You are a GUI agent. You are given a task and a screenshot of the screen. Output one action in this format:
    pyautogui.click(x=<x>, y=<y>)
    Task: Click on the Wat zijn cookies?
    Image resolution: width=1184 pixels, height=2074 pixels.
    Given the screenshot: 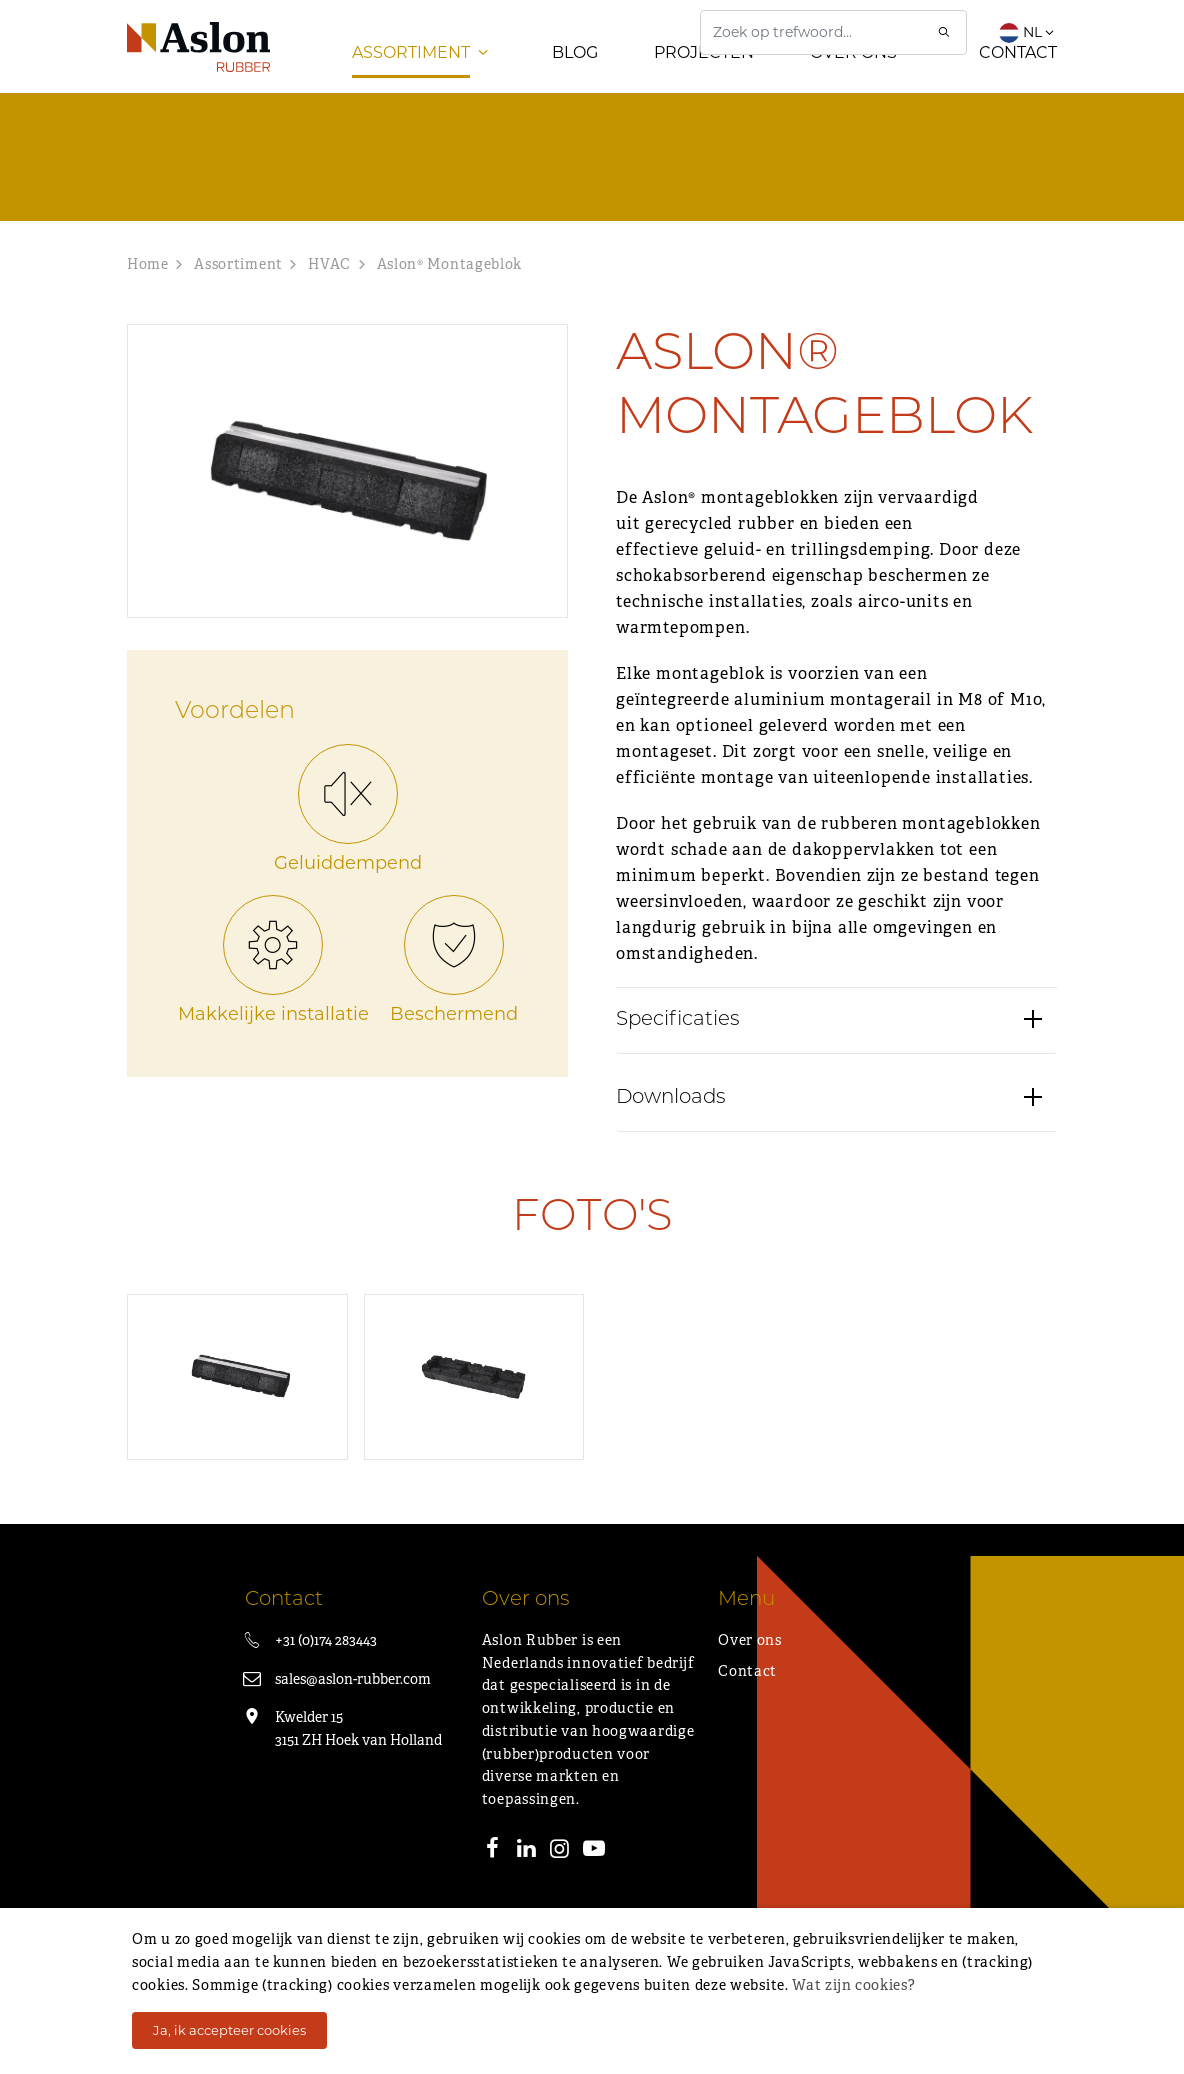 What is the action you would take?
    pyautogui.click(x=853, y=1985)
    